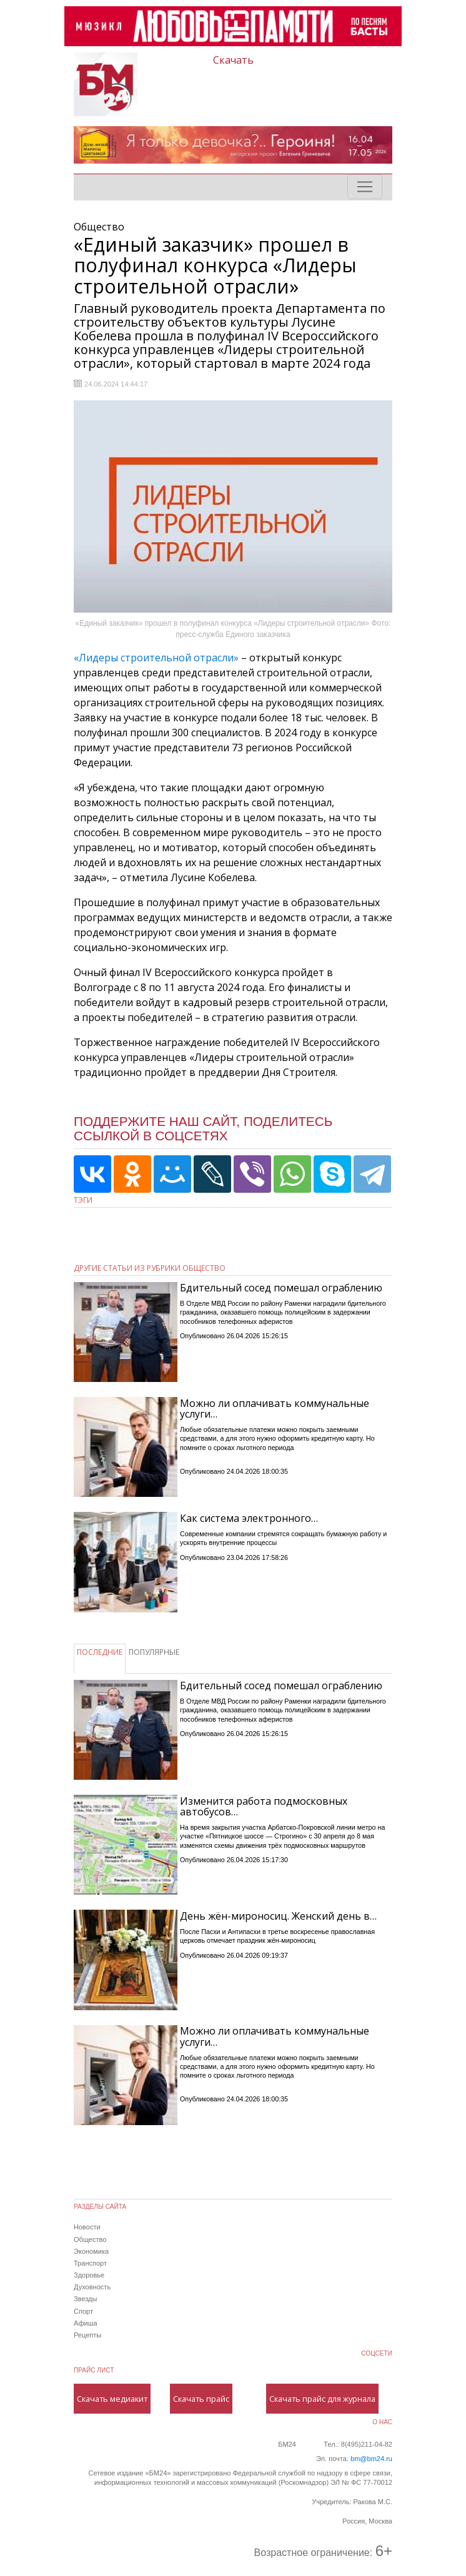 This screenshot has width=466, height=2576. Describe the element at coordinates (85, 2298) in the screenshot. I see `Звезды` at that location.